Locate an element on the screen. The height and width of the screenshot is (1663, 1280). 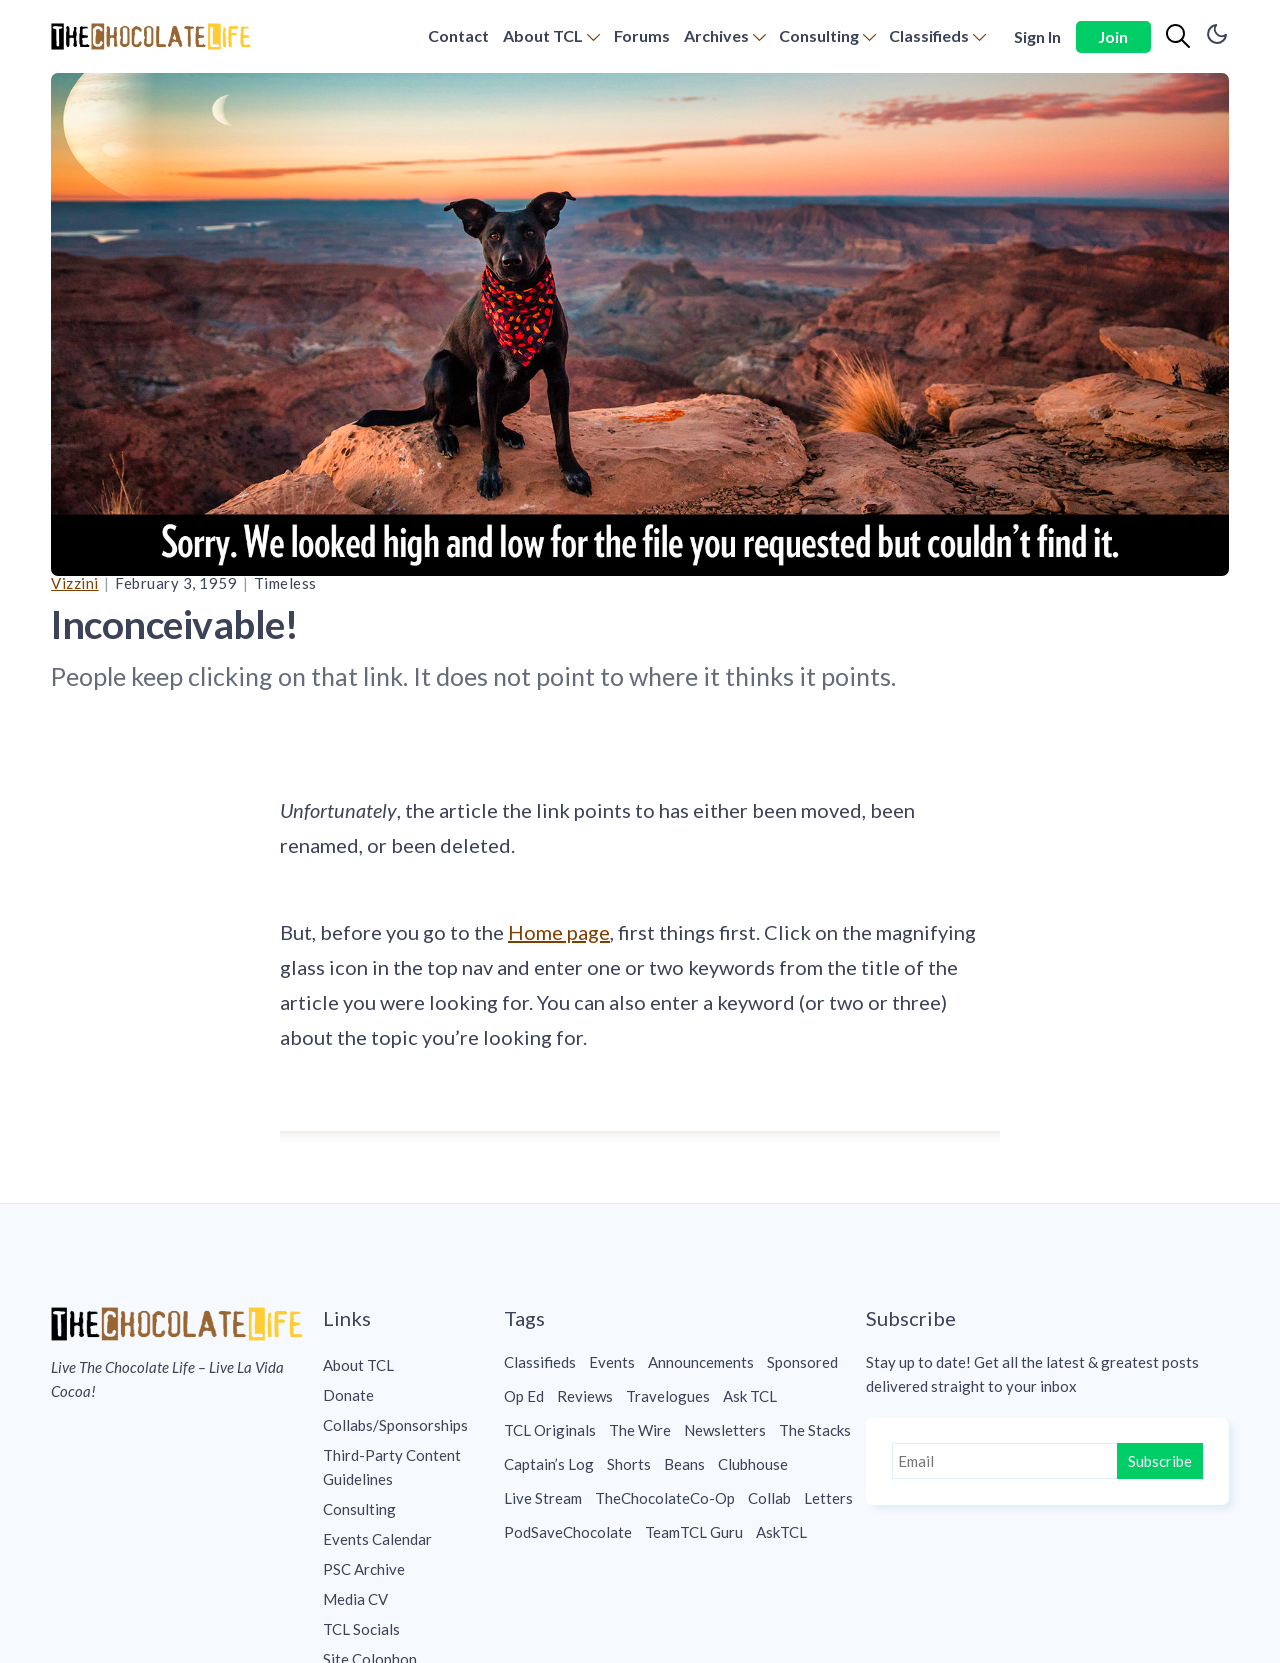
TeamTCL Guru is located at coordinates (694, 1532).